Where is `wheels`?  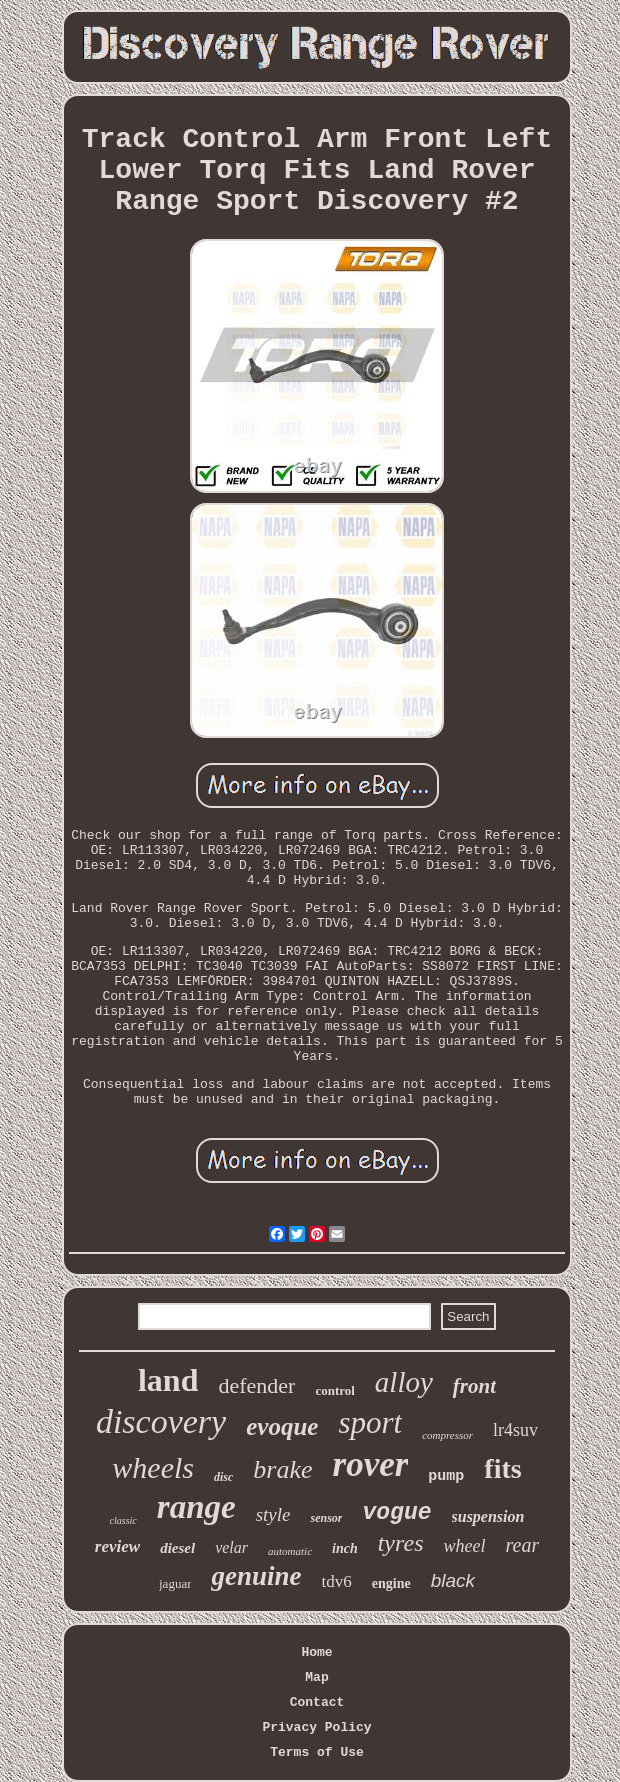 wheels is located at coordinates (153, 1467).